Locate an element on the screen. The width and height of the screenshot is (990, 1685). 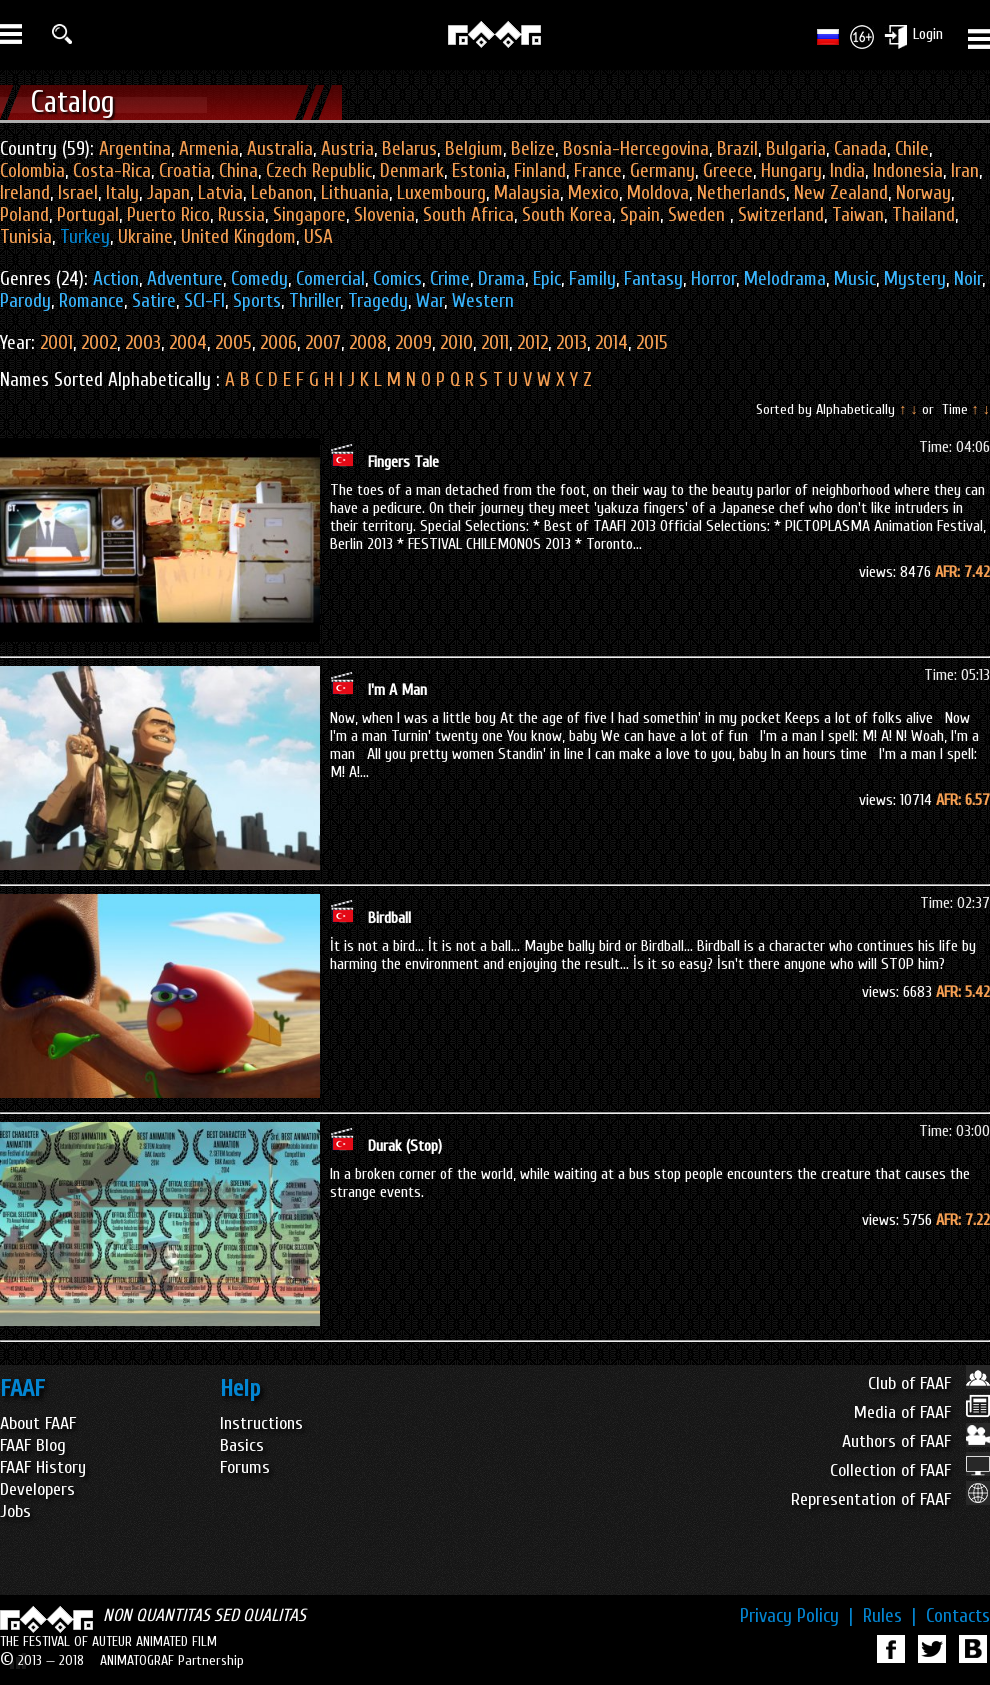
FAAF History is located at coordinates (43, 1467).